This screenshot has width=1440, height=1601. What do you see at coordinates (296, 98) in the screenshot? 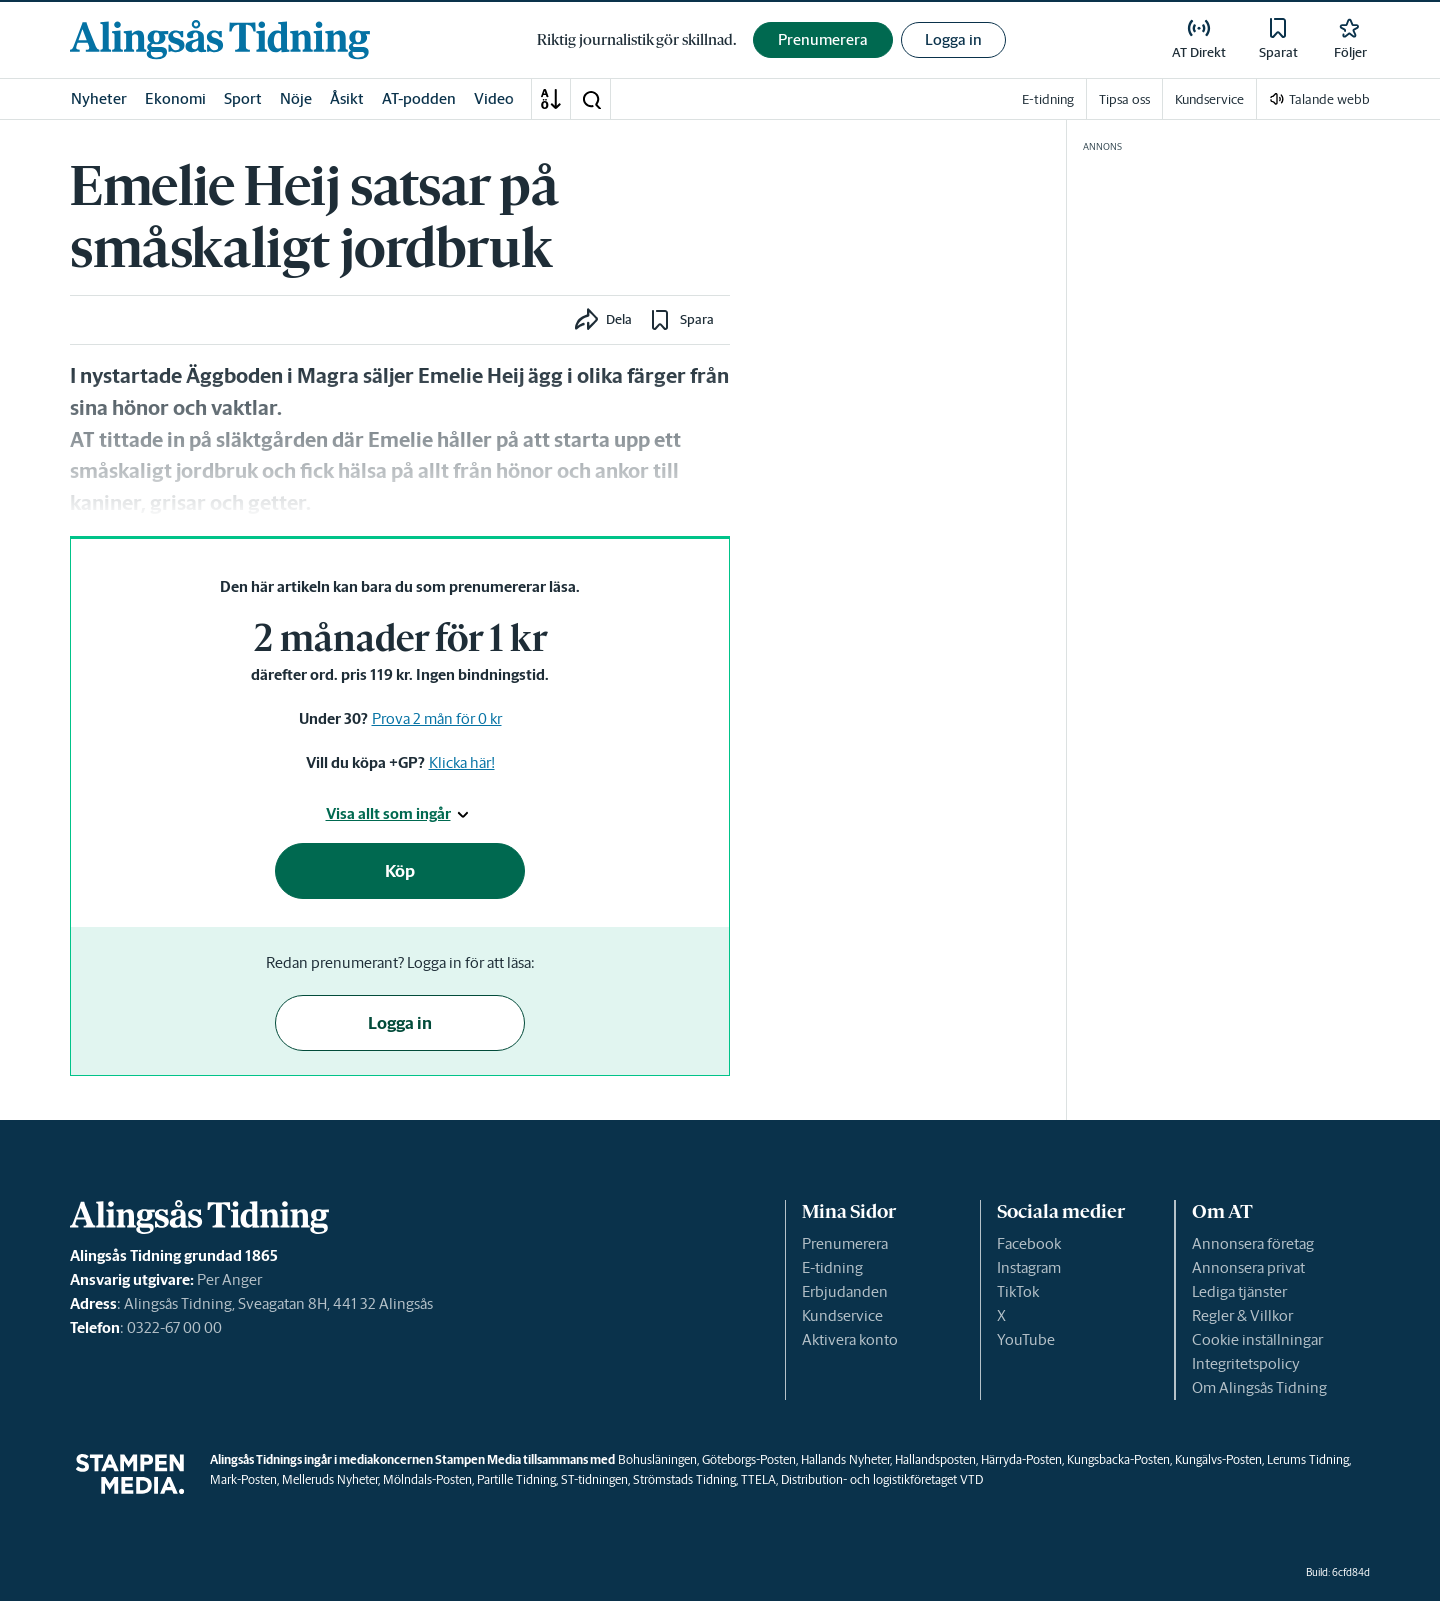
I see `Nöje` at bounding box center [296, 98].